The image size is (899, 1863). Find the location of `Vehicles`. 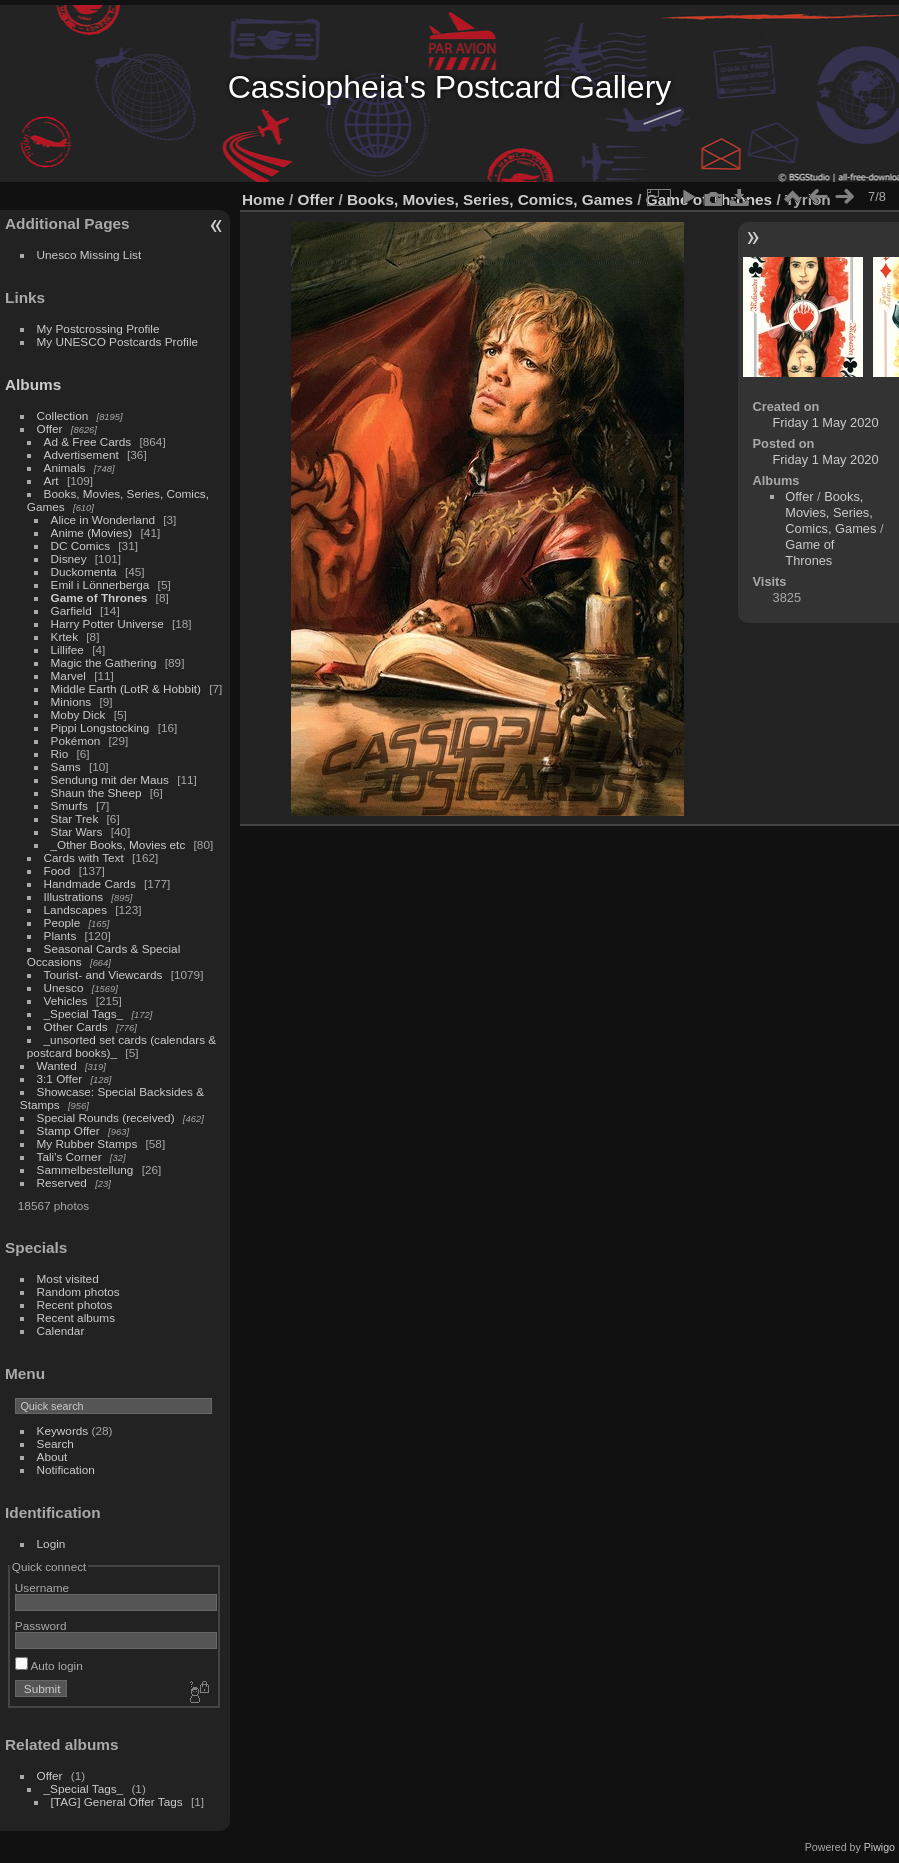

Vehicles is located at coordinates (66, 1000).